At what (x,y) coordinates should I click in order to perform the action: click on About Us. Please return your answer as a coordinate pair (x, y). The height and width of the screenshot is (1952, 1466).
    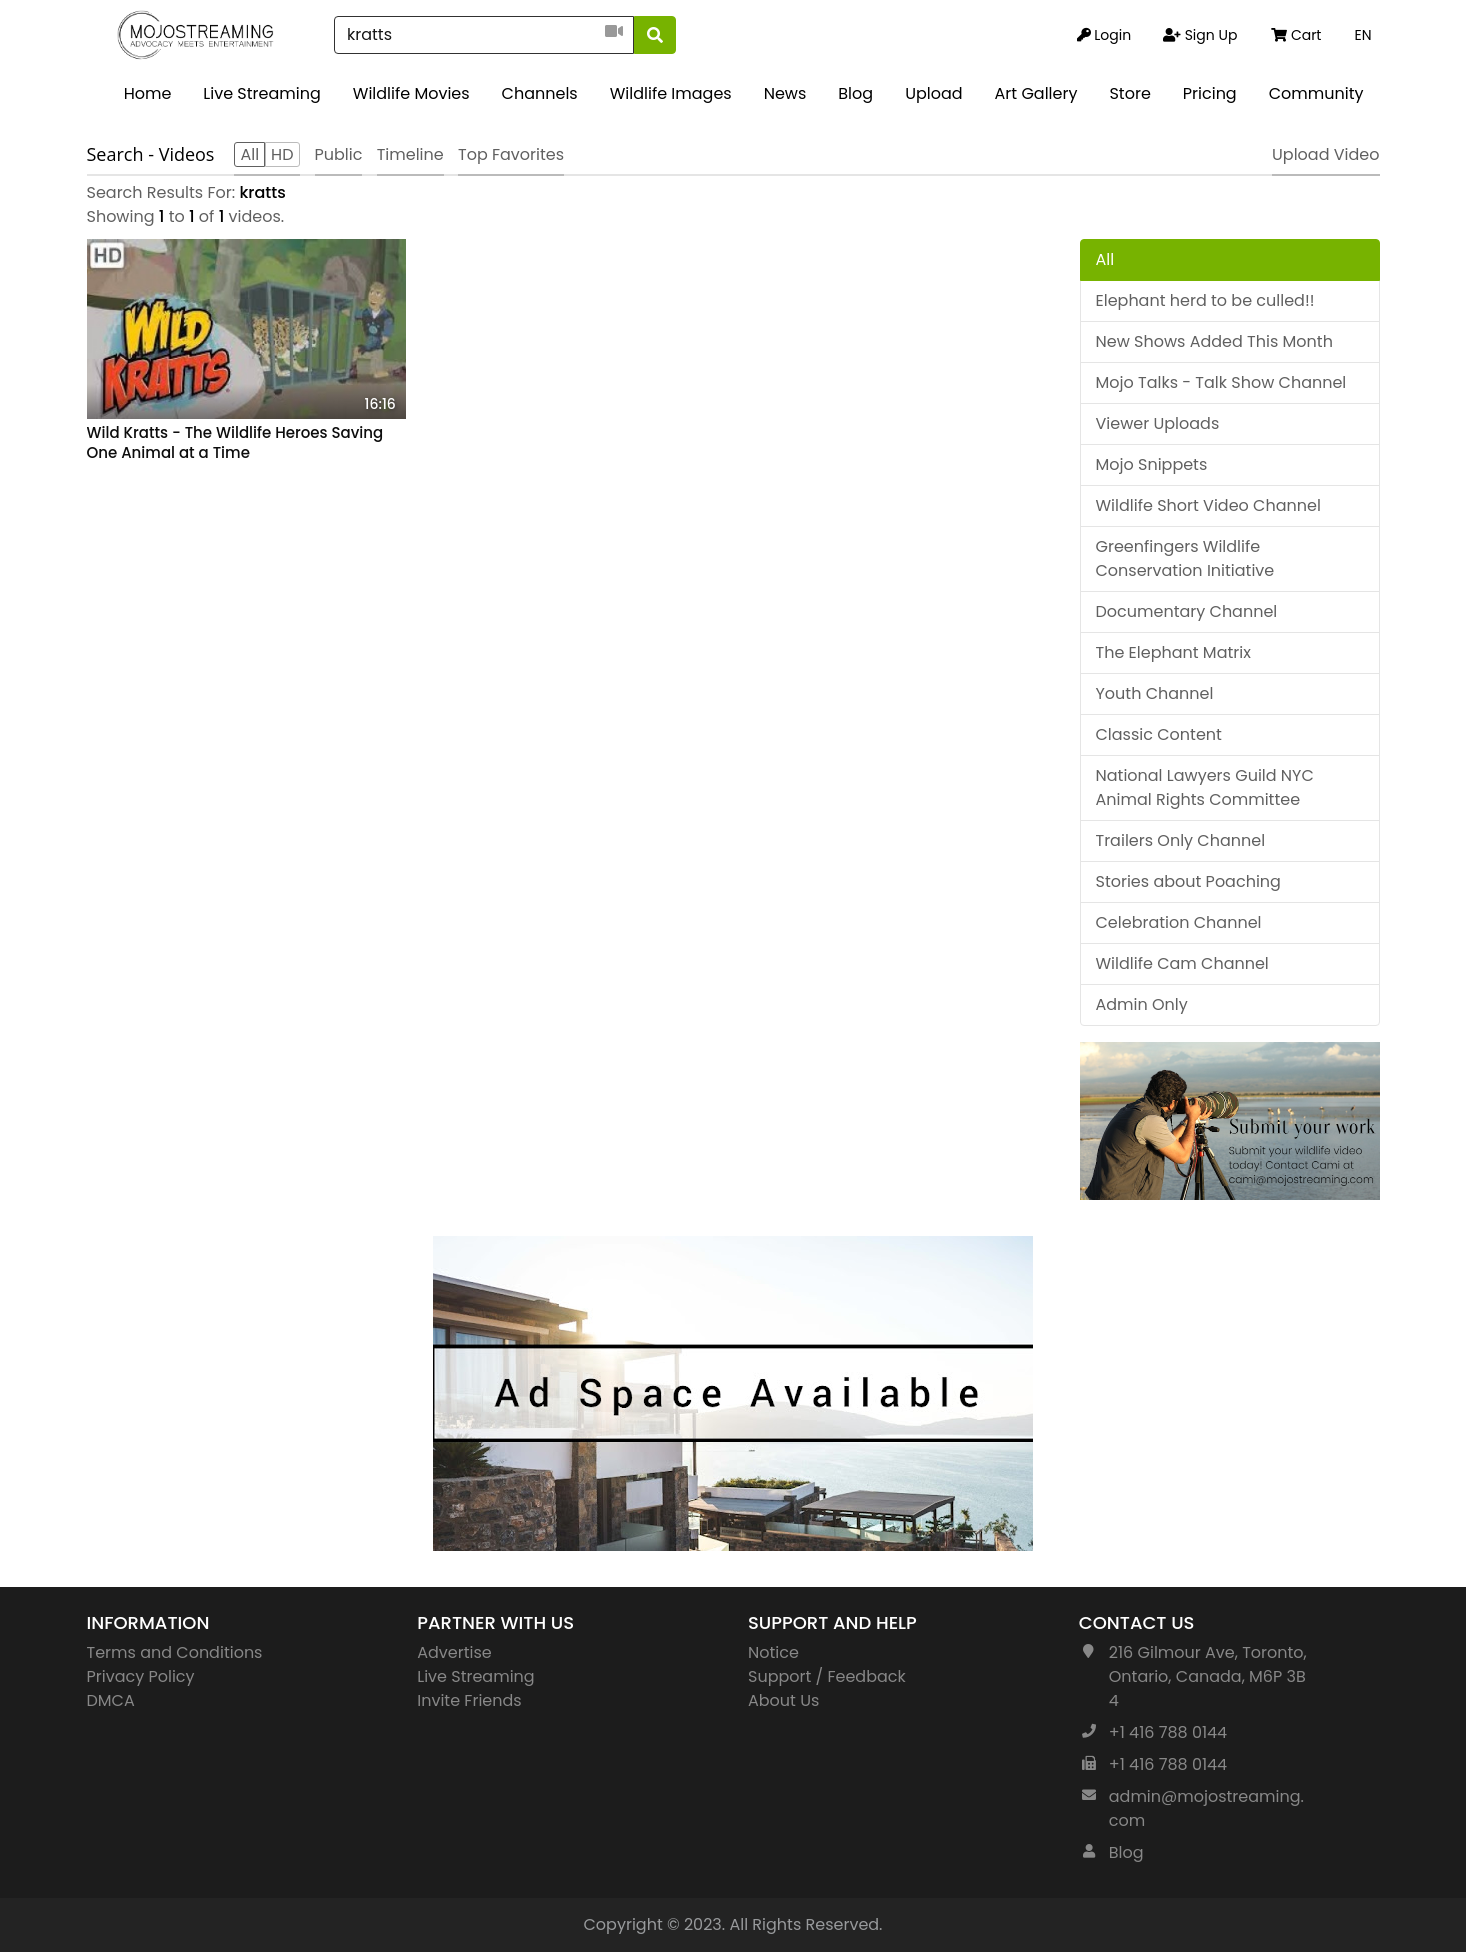
    Looking at the image, I should click on (783, 1700).